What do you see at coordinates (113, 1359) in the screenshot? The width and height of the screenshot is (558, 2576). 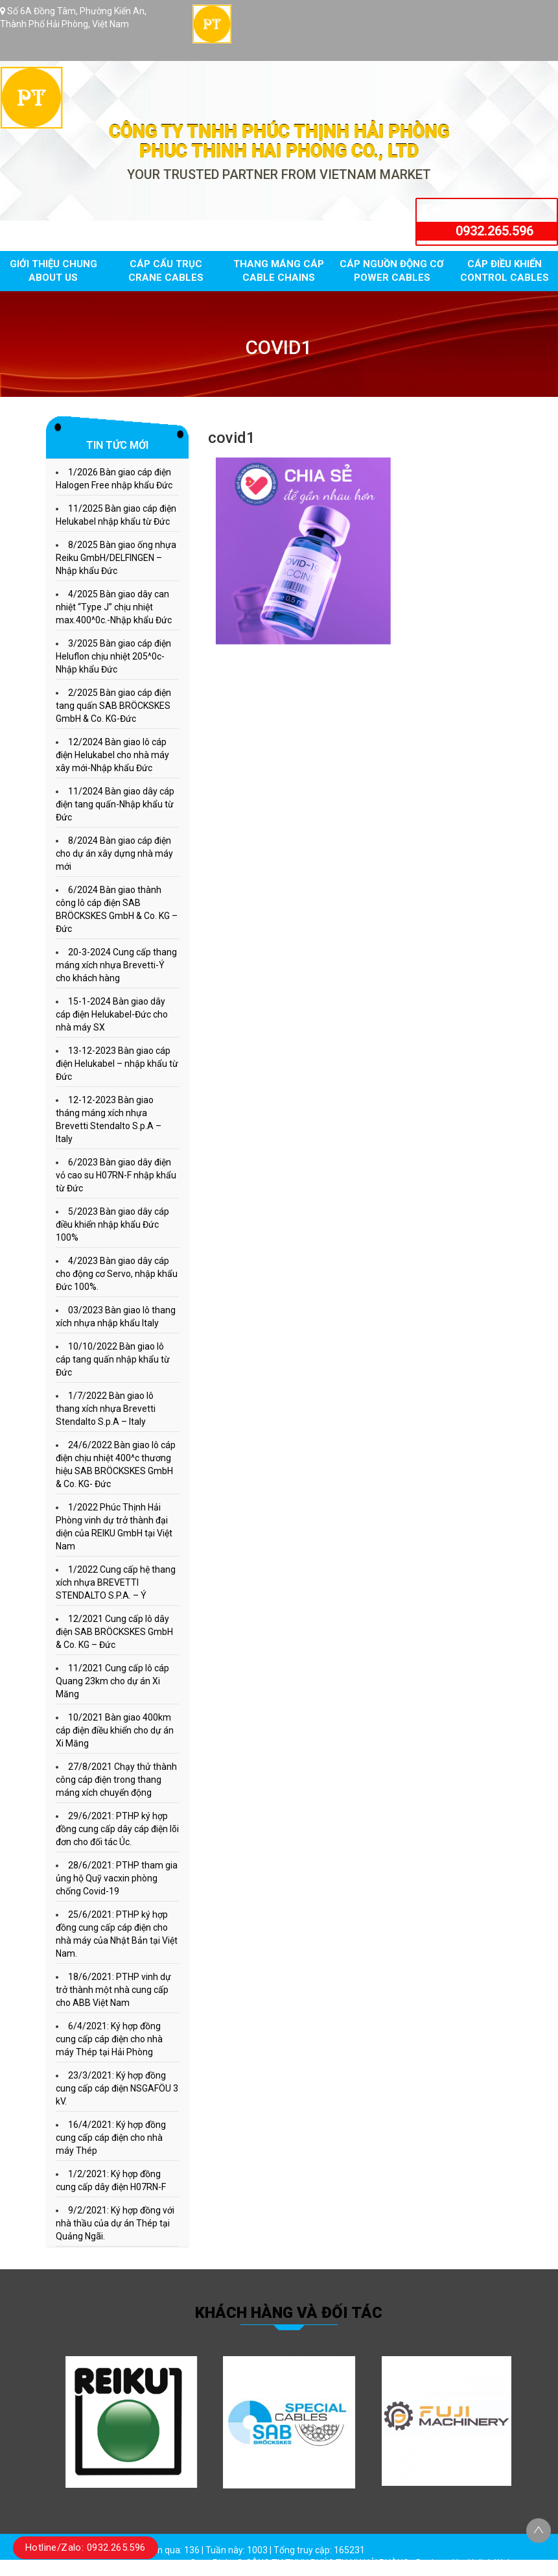 I see `10/10/2022 Bàn giao lô cáp tang quấn nhập khẩu từ Đức` at bounding box center [113, 1359].